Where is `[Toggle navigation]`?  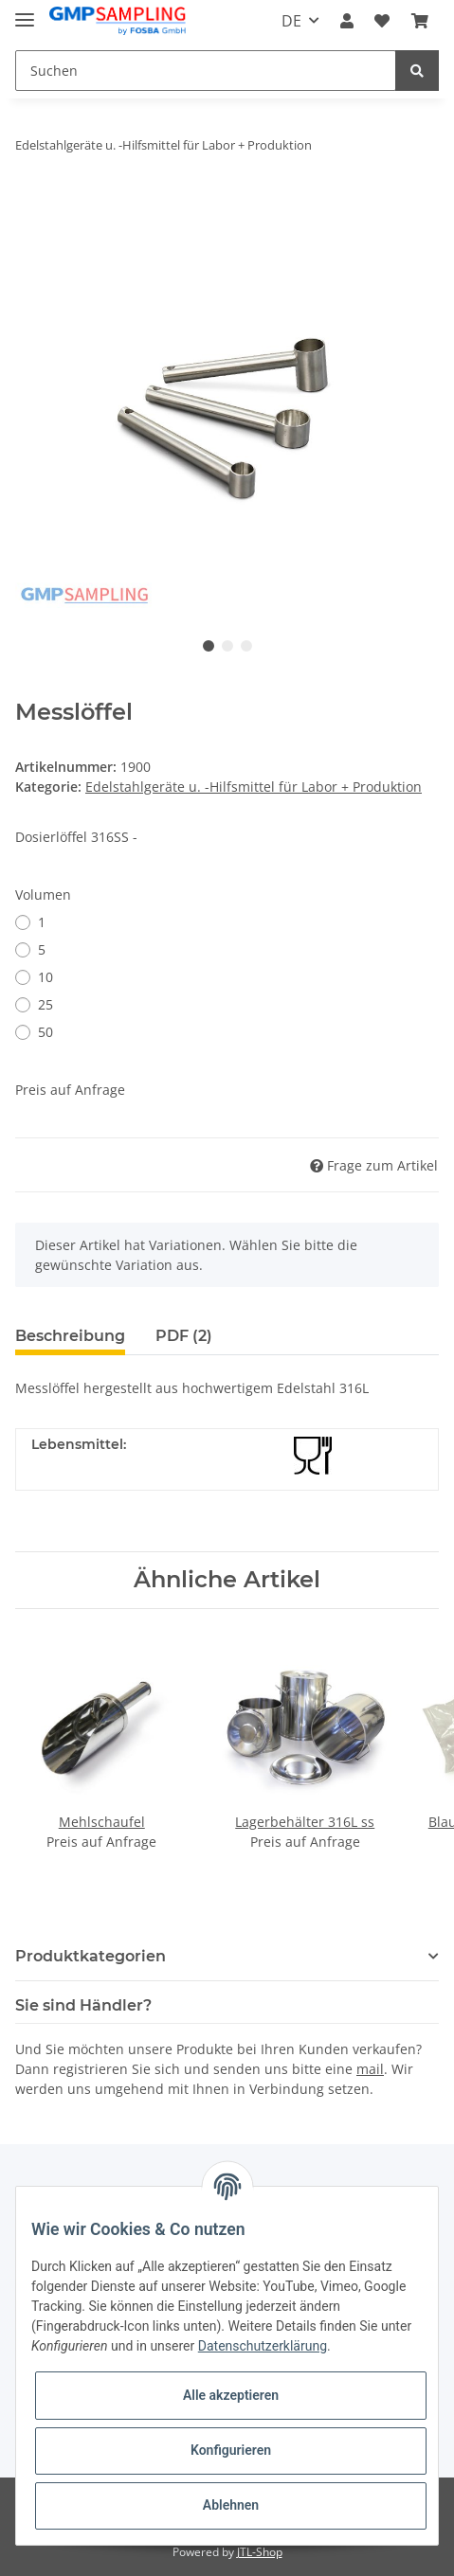 [Toggle navigation] is located at coordinates (24, 12).